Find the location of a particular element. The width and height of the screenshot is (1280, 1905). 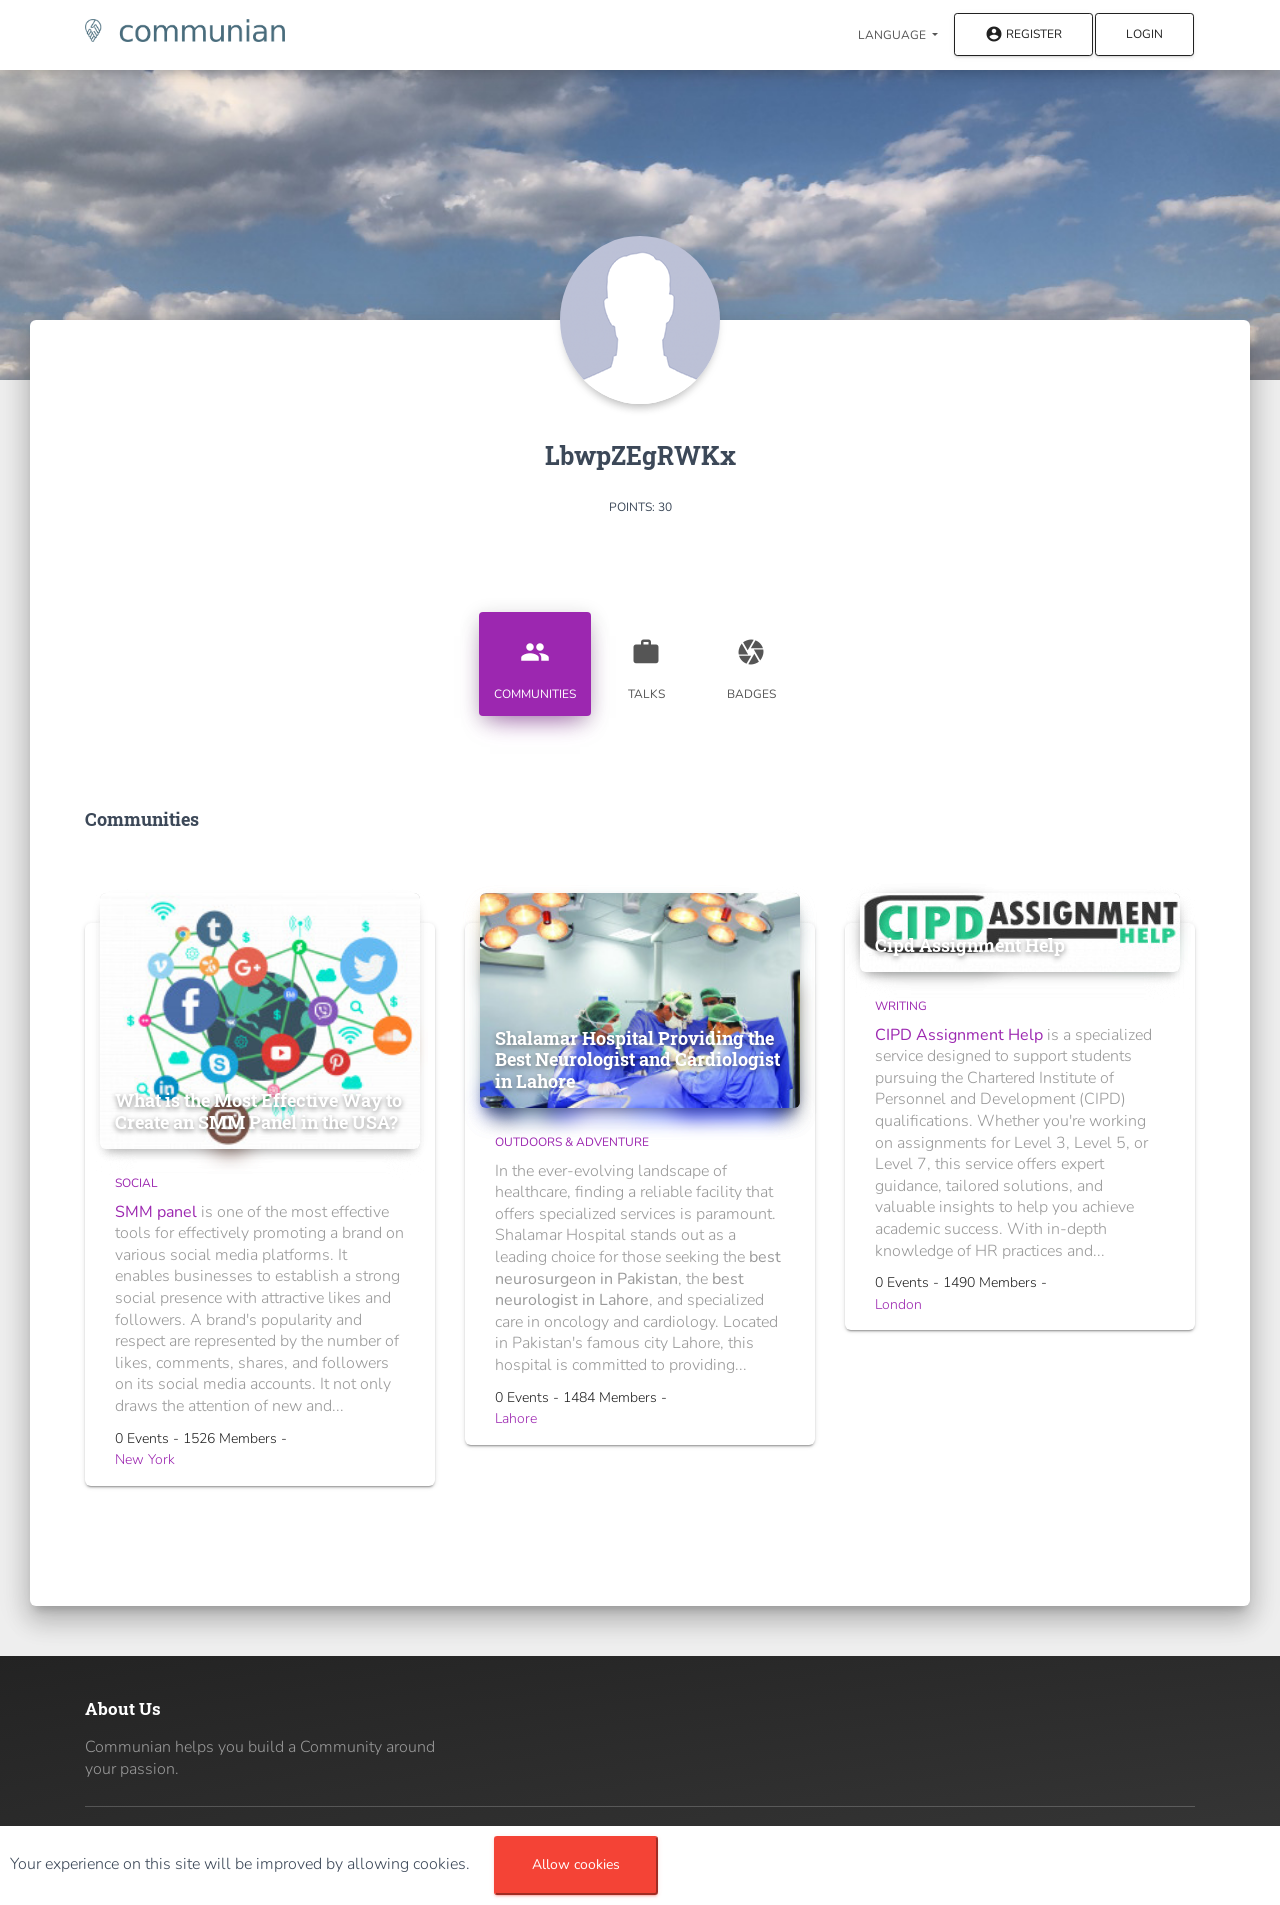

Lahore is located at coordinates (516, 1418).